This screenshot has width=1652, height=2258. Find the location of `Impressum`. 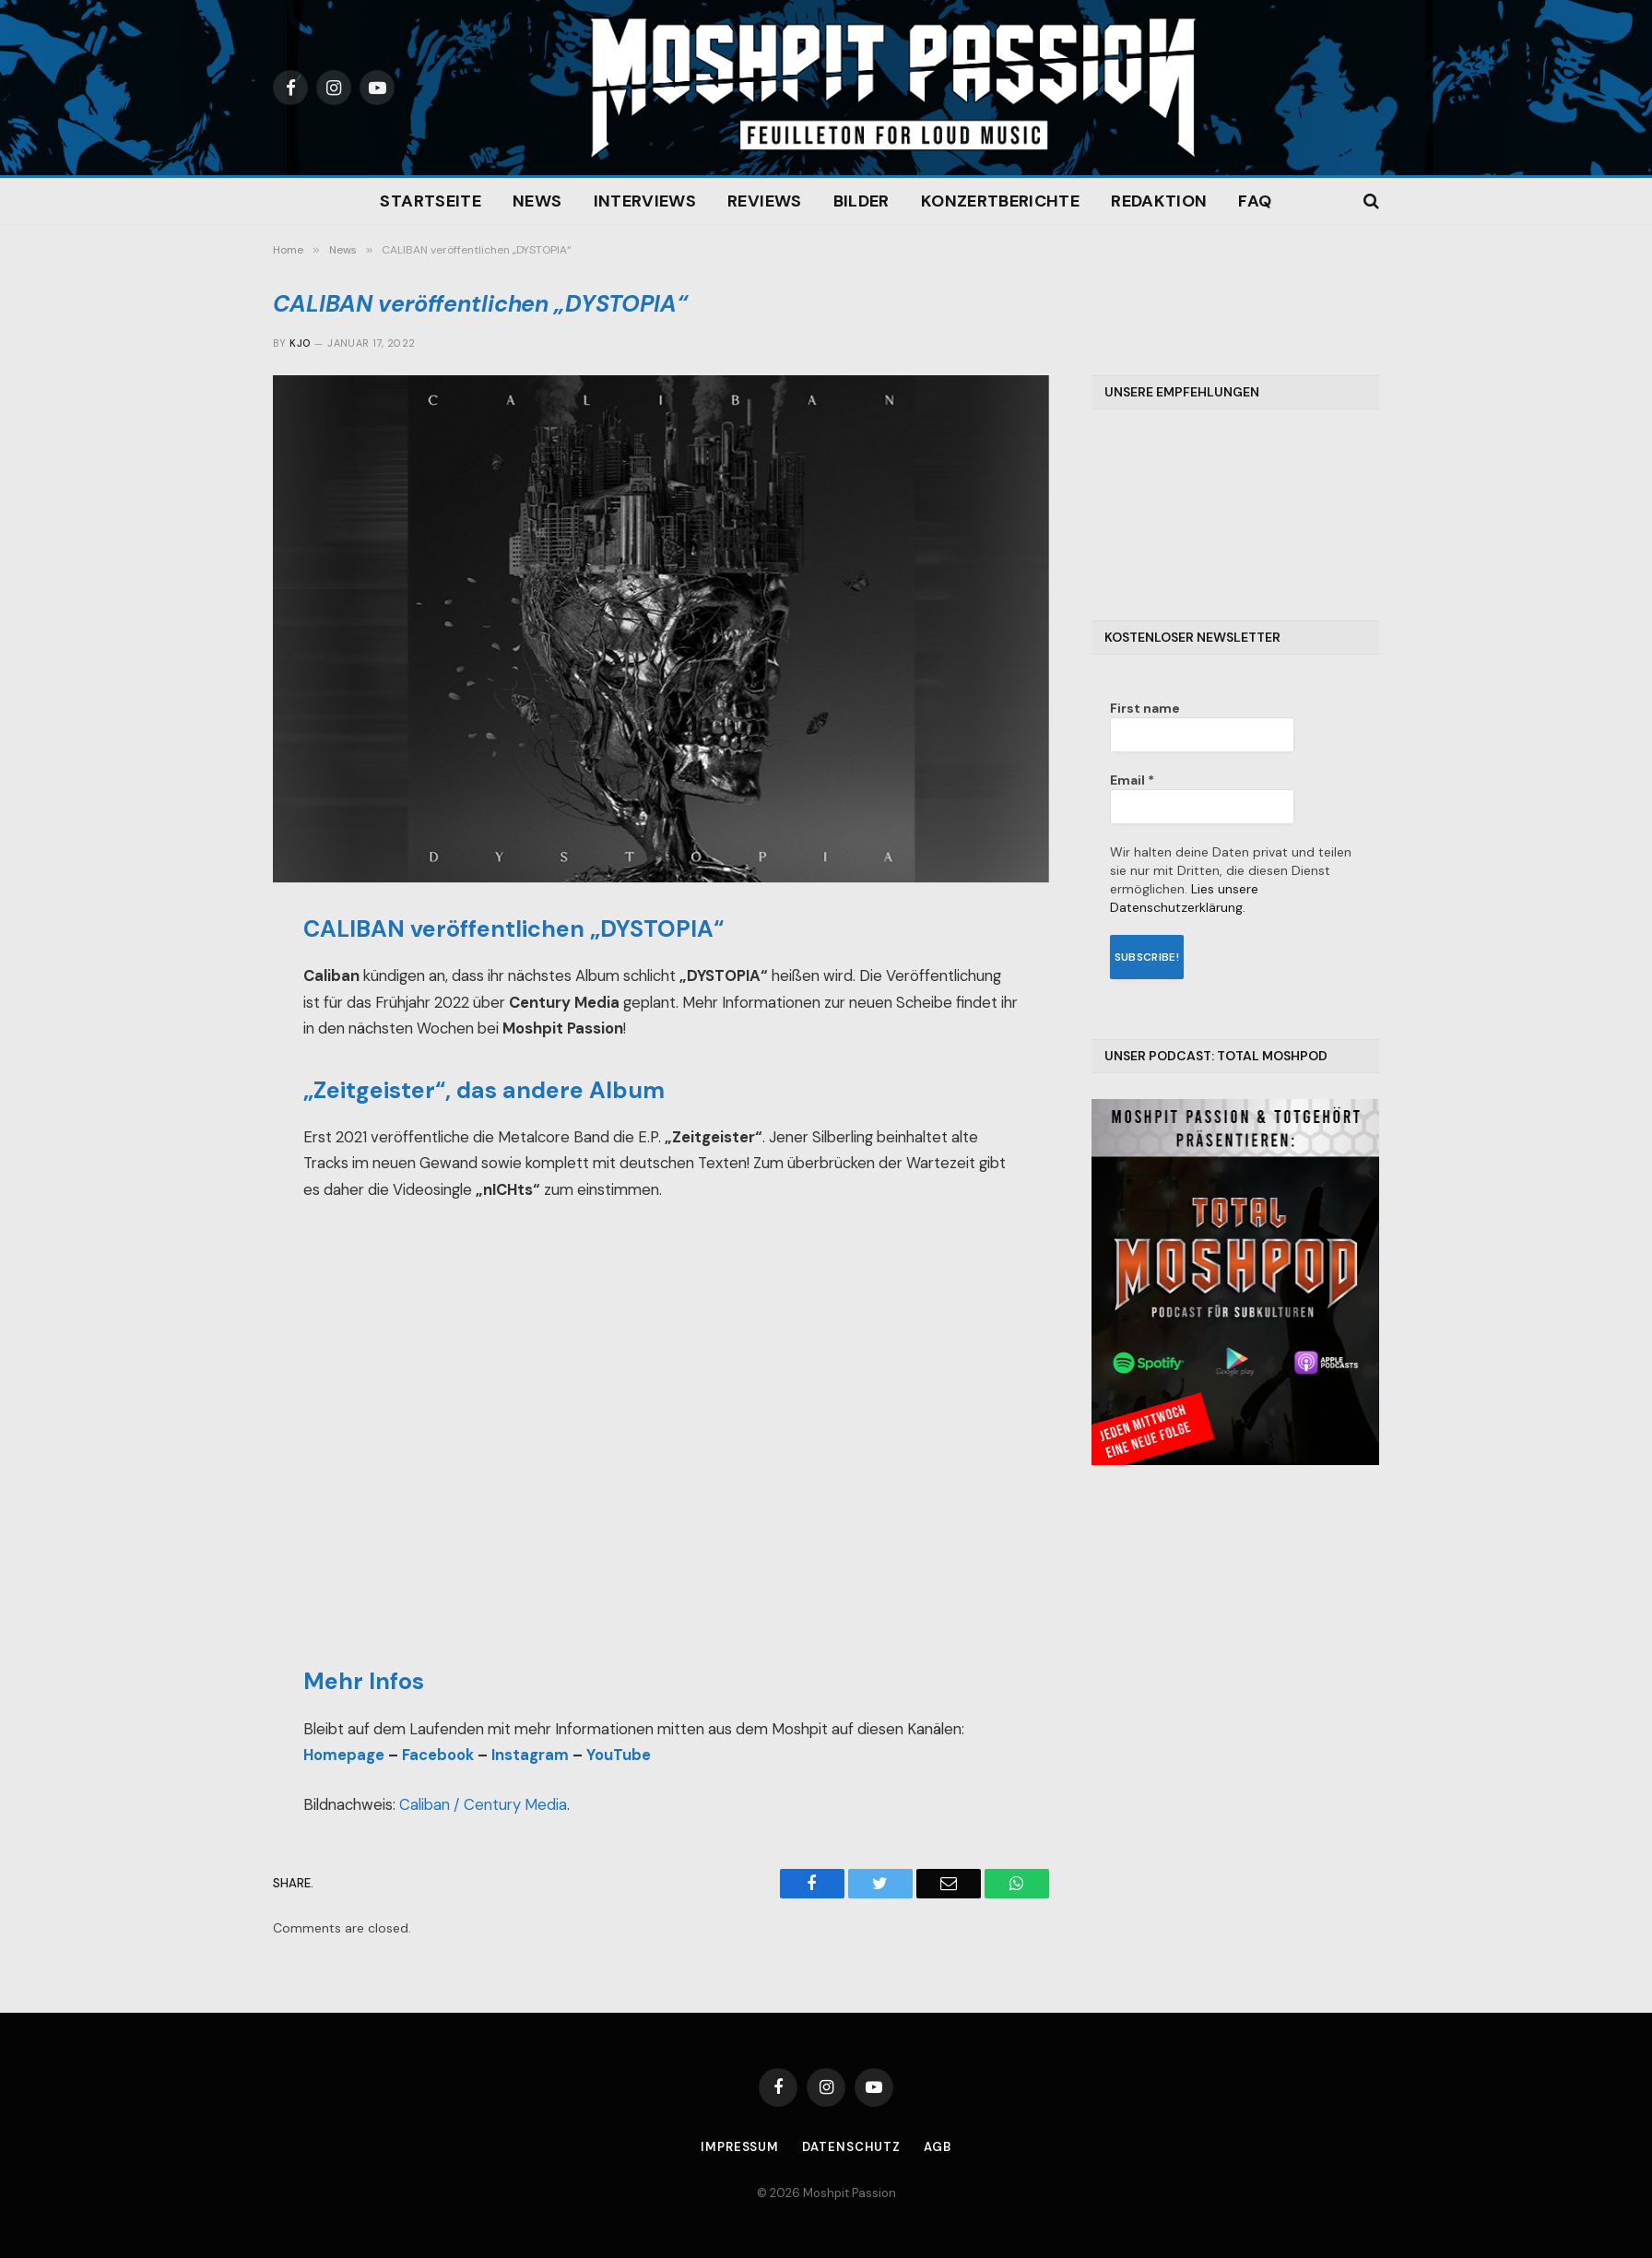

Impressum is located at coordinates (740, 2147).